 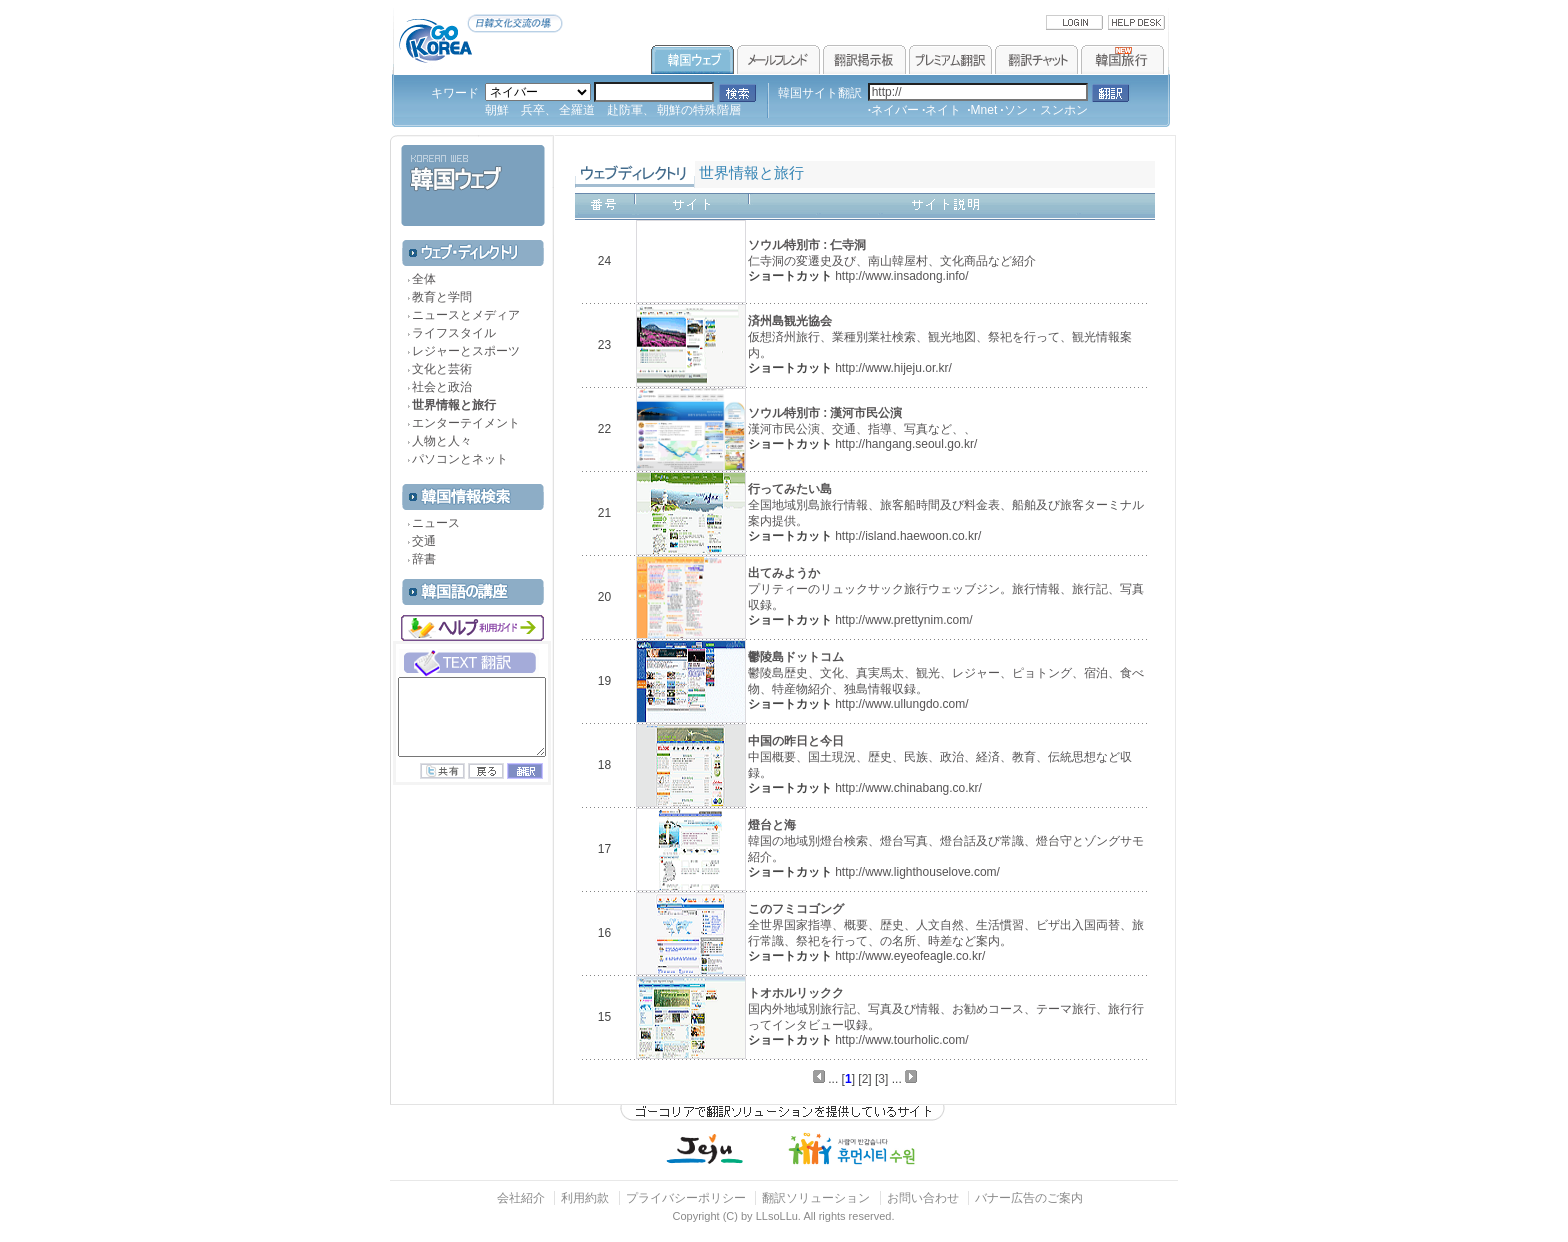 What do you see at coordinates (946, 504) in the screenshot?
I see `全国地域別島旅行情報、旅客船時間及び料金表、船舶及び旅客ターミナル案内提供。` at bounding box center [946, 504].